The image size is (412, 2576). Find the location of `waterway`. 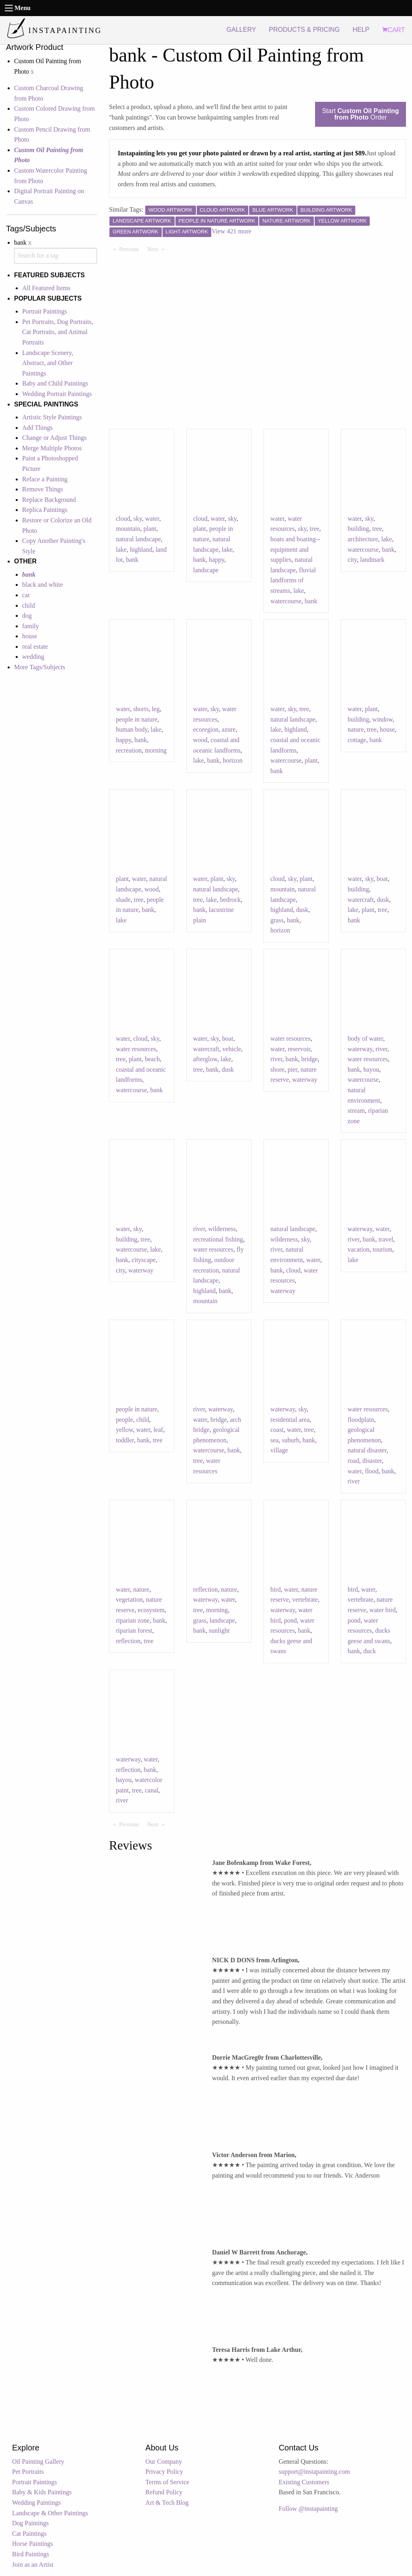

waterway is located at coordinates (304, 1079).